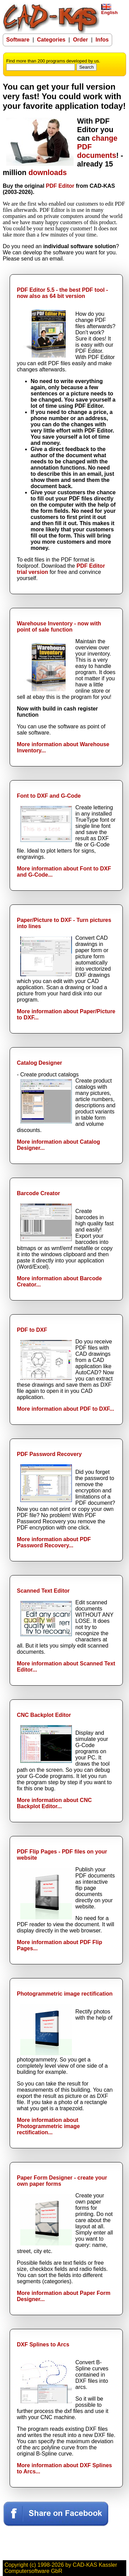 The image size is (129, 2576). Describe the element at coordinates (39, 1063) in the screenshot. I see `Catalog Designer` at that location.